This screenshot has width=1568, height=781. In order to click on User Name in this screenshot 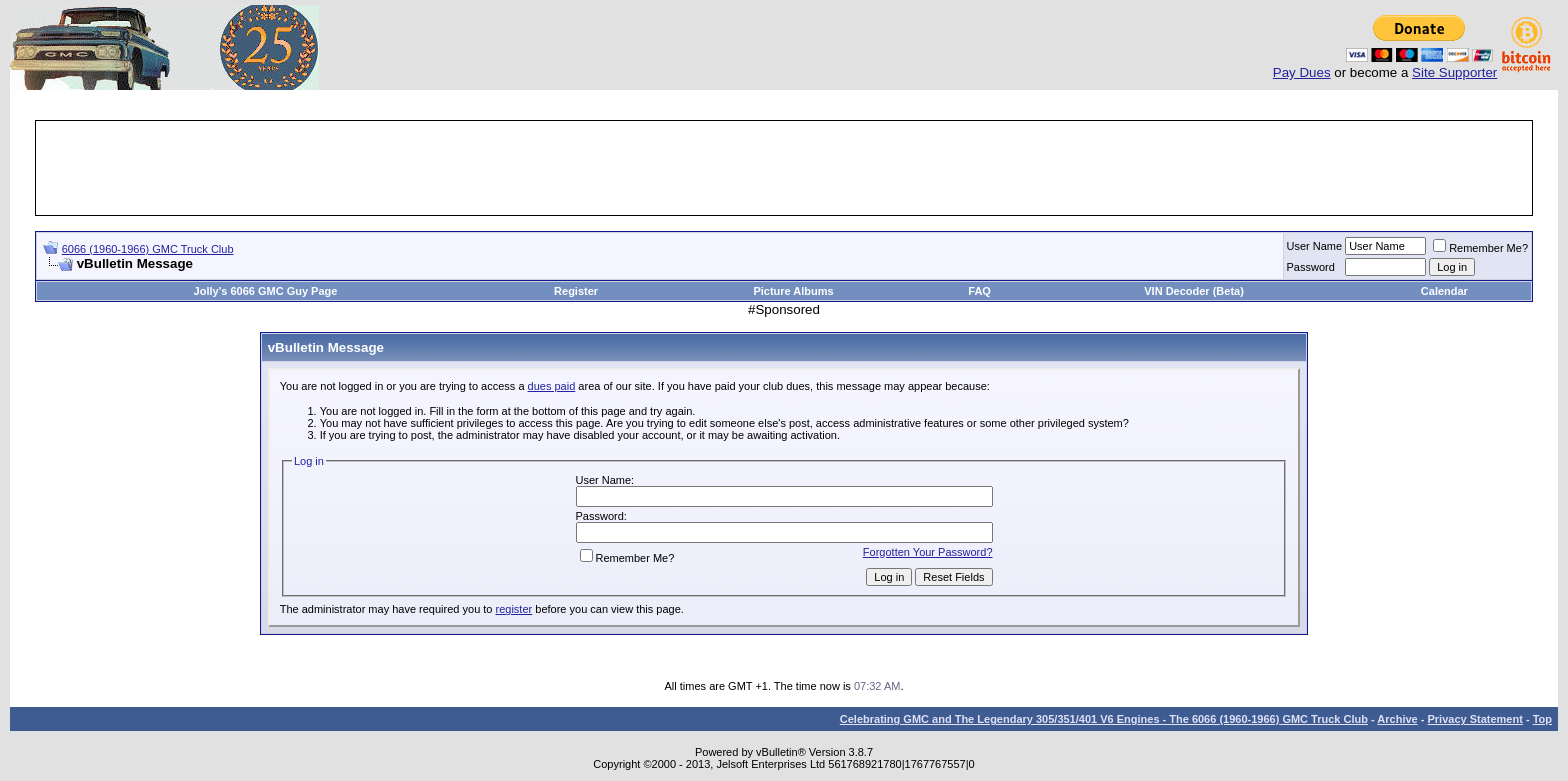, I will do `click(1315, 246)`.